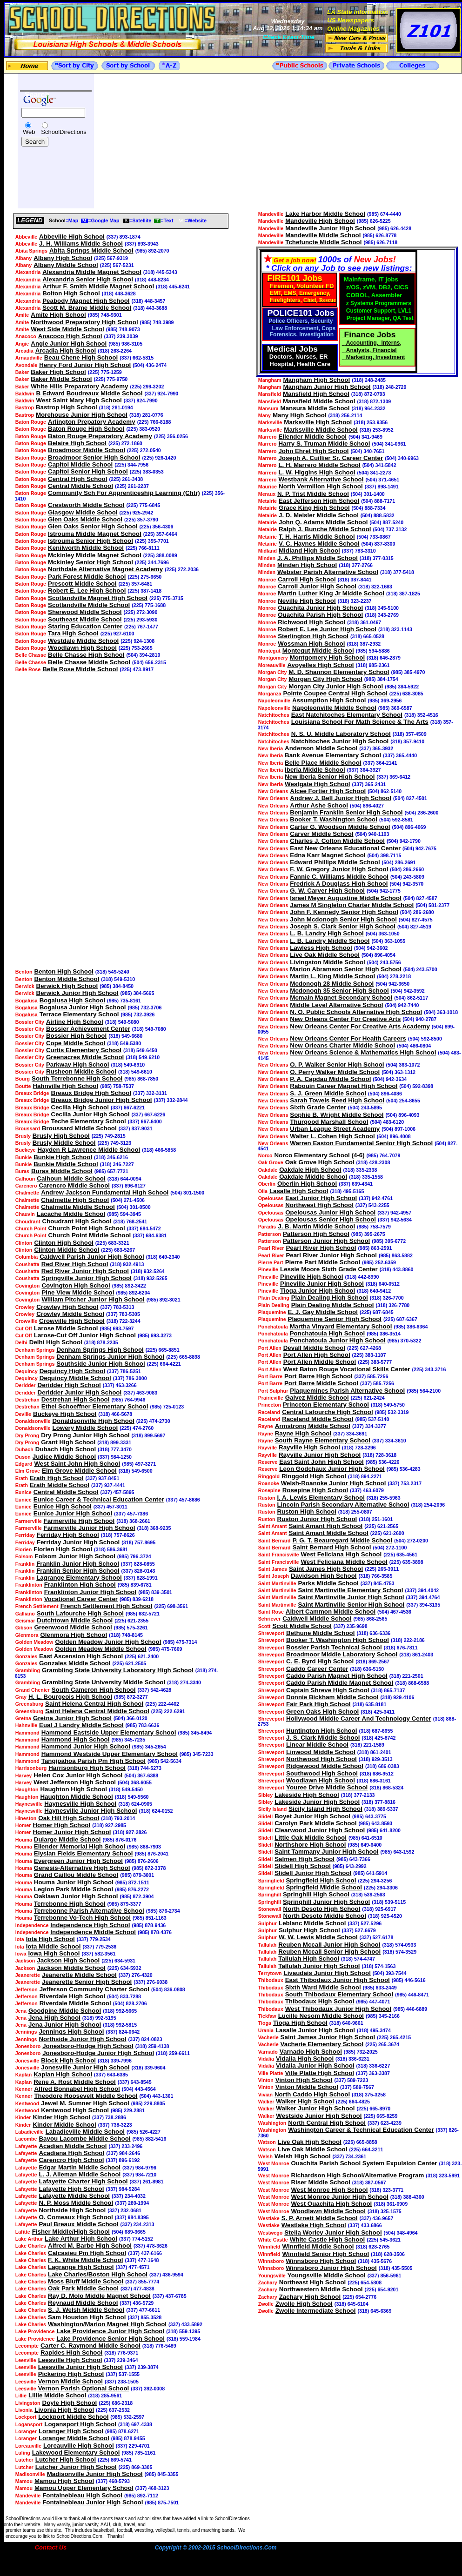 The image size is (462, 2576). Describe the element at coordinates (82, 1867) in the screenshot. I see `Genesis-Alternative High School` at that location.